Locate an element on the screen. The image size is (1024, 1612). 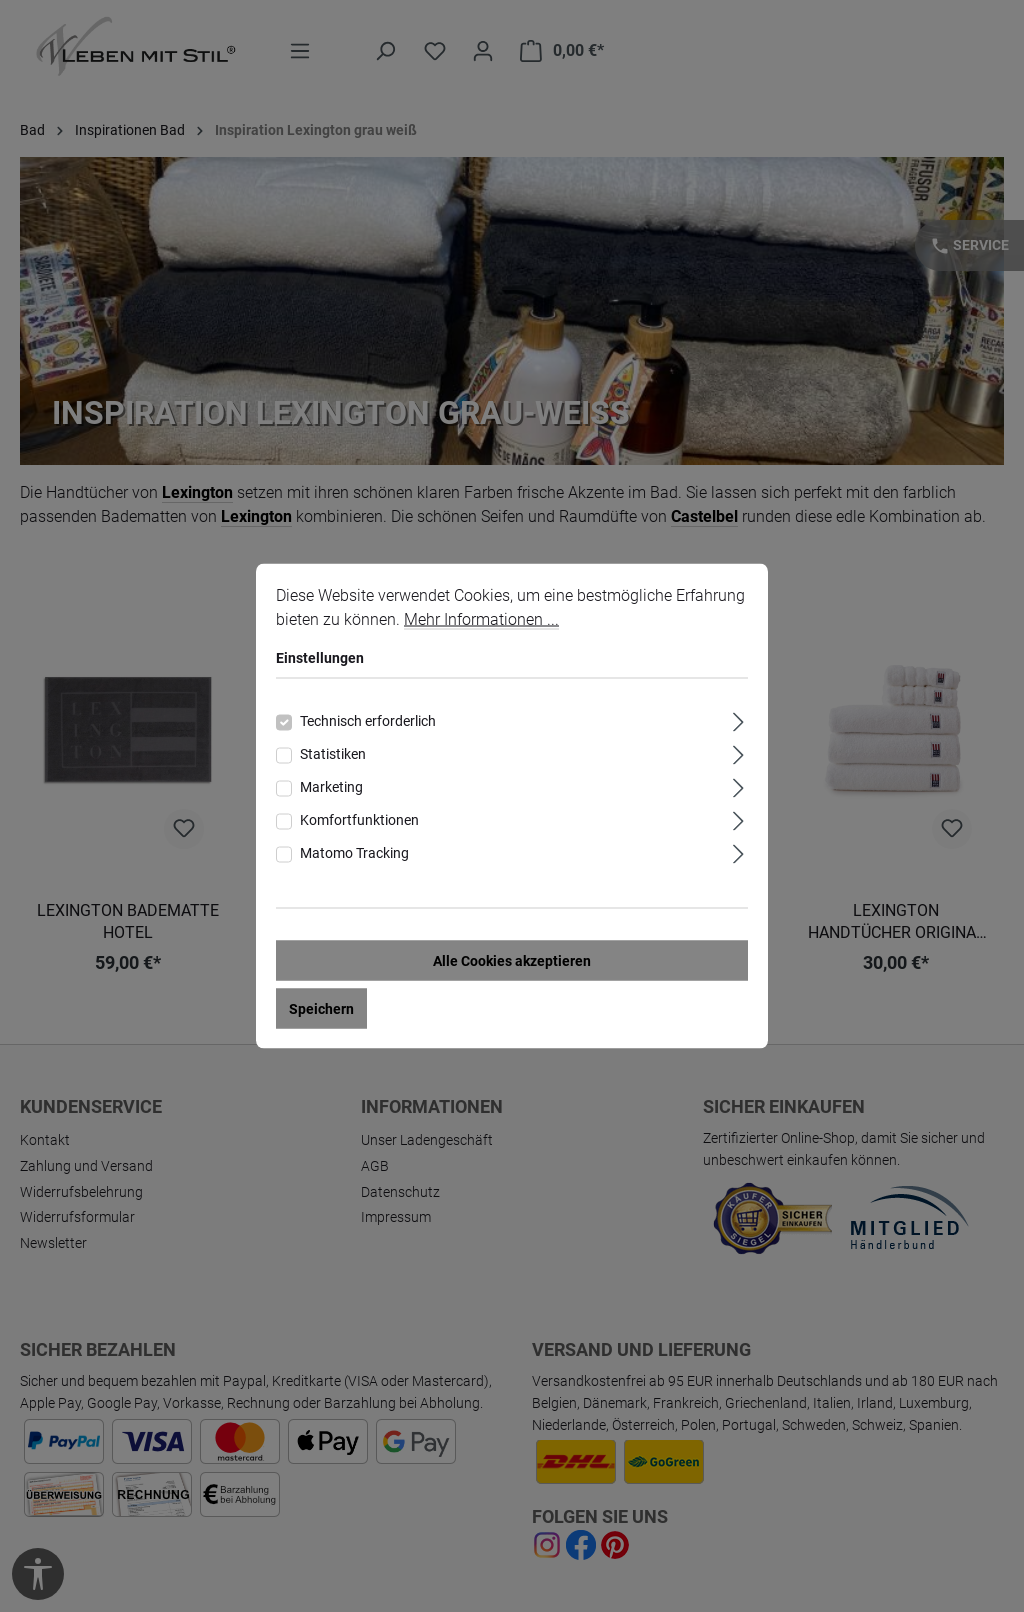
Alle Cookies akzeptieren is located at coordinates (512, 962).